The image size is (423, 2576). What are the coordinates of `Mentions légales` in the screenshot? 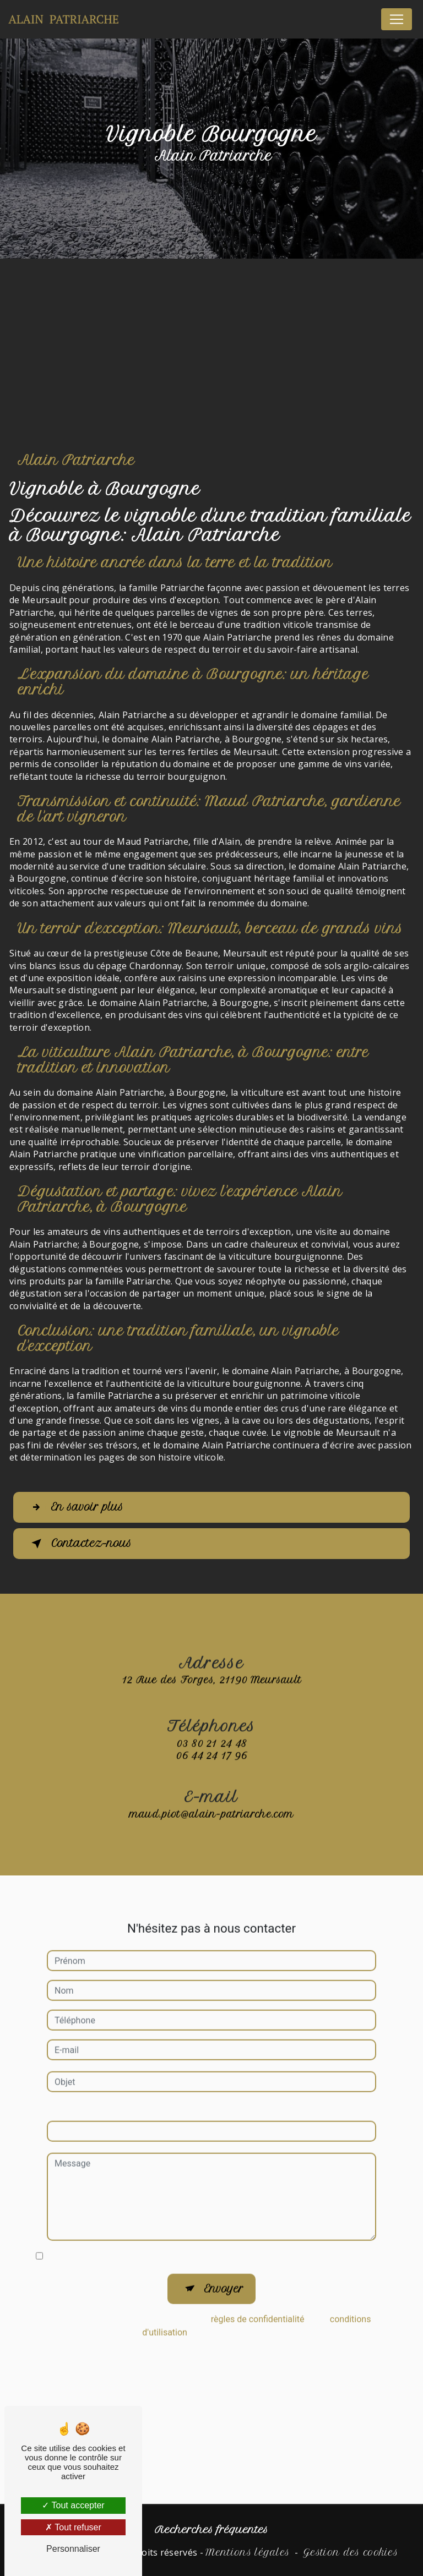 It's located at (247, 2552).